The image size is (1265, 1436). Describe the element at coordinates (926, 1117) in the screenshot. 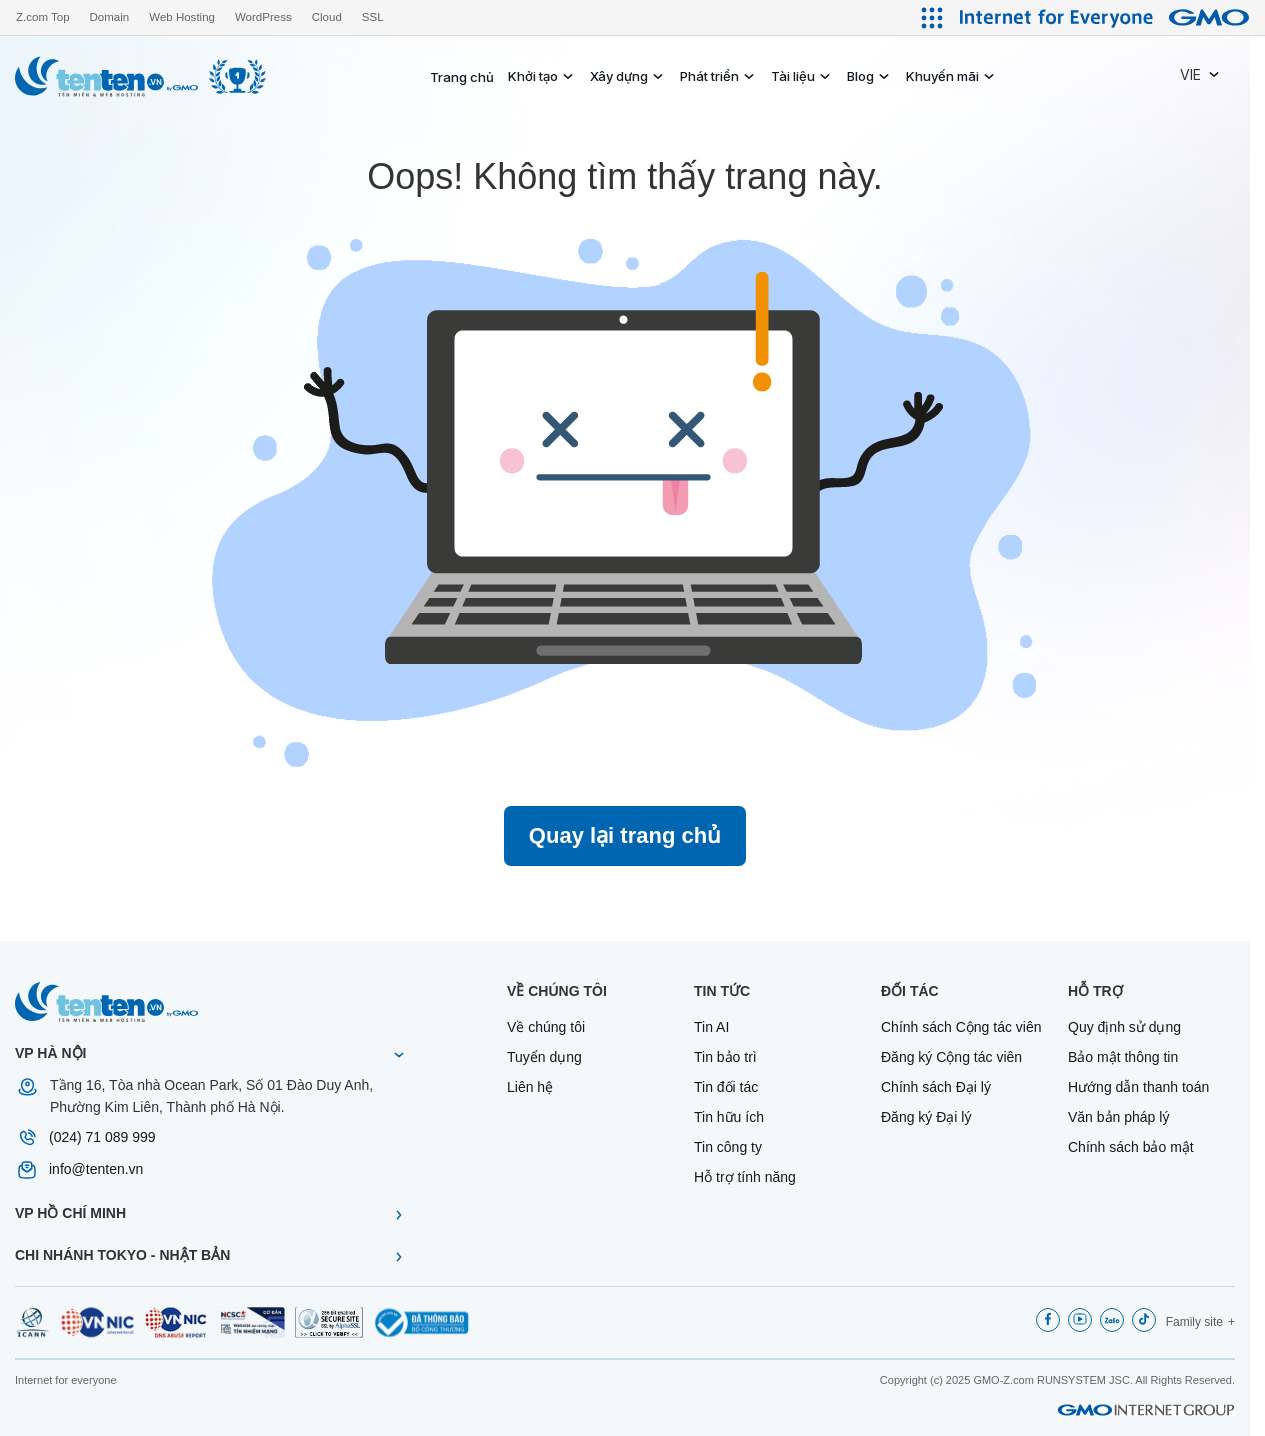

I see `Đăng ký Đại lý` at that location.